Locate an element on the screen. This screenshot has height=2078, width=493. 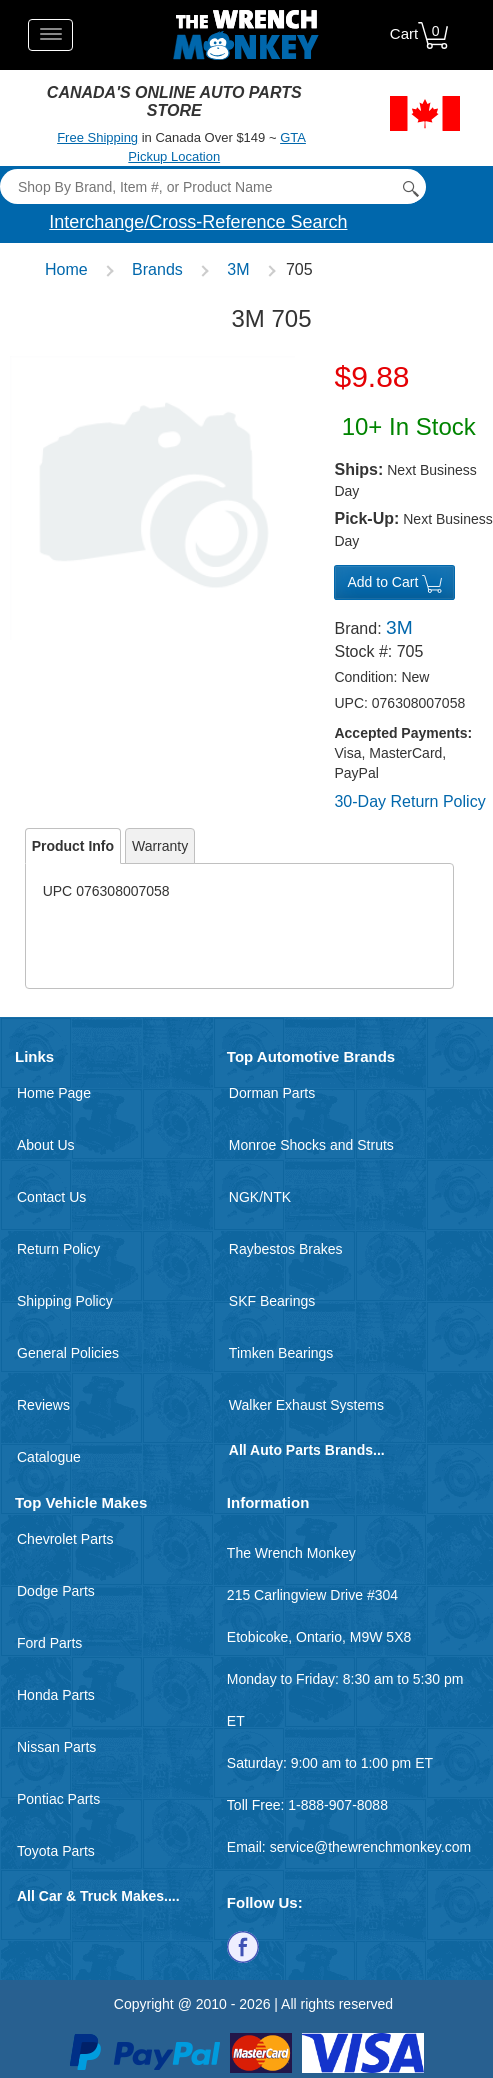
Brands is located at coordinates (157, 269).